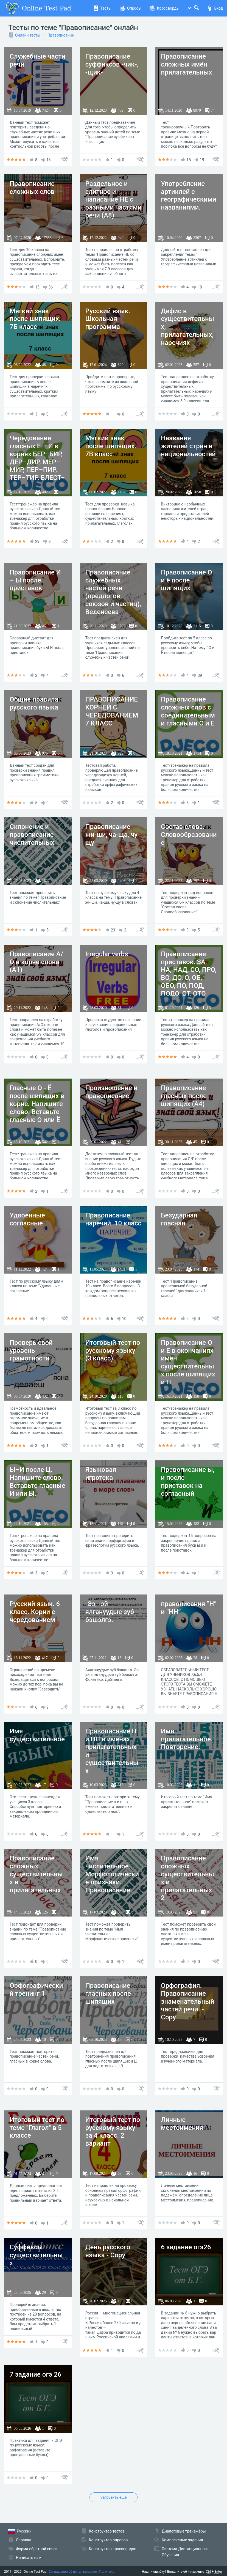  Describe the element at coordinates (37, 2549) in the screenshot. I see `Форма обратной связи` at that location.